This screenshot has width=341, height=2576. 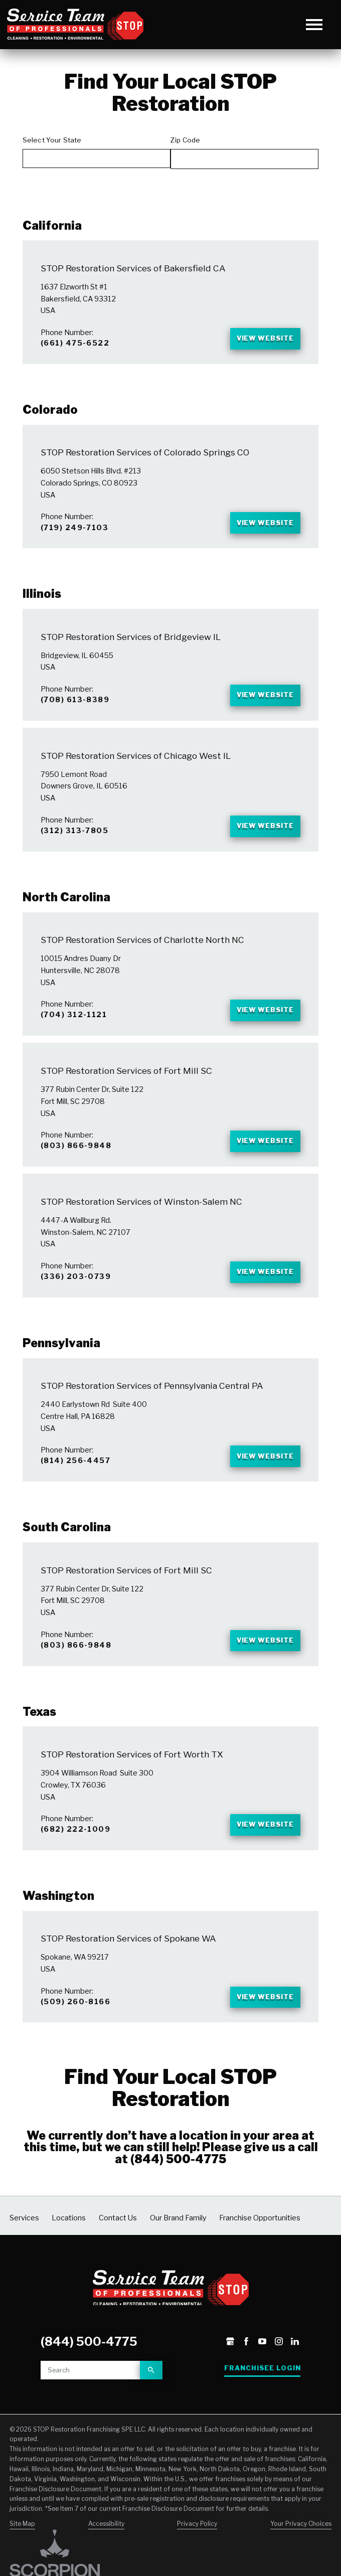 I want to click on (509) 260-8166, so click(x=75, y=2036).